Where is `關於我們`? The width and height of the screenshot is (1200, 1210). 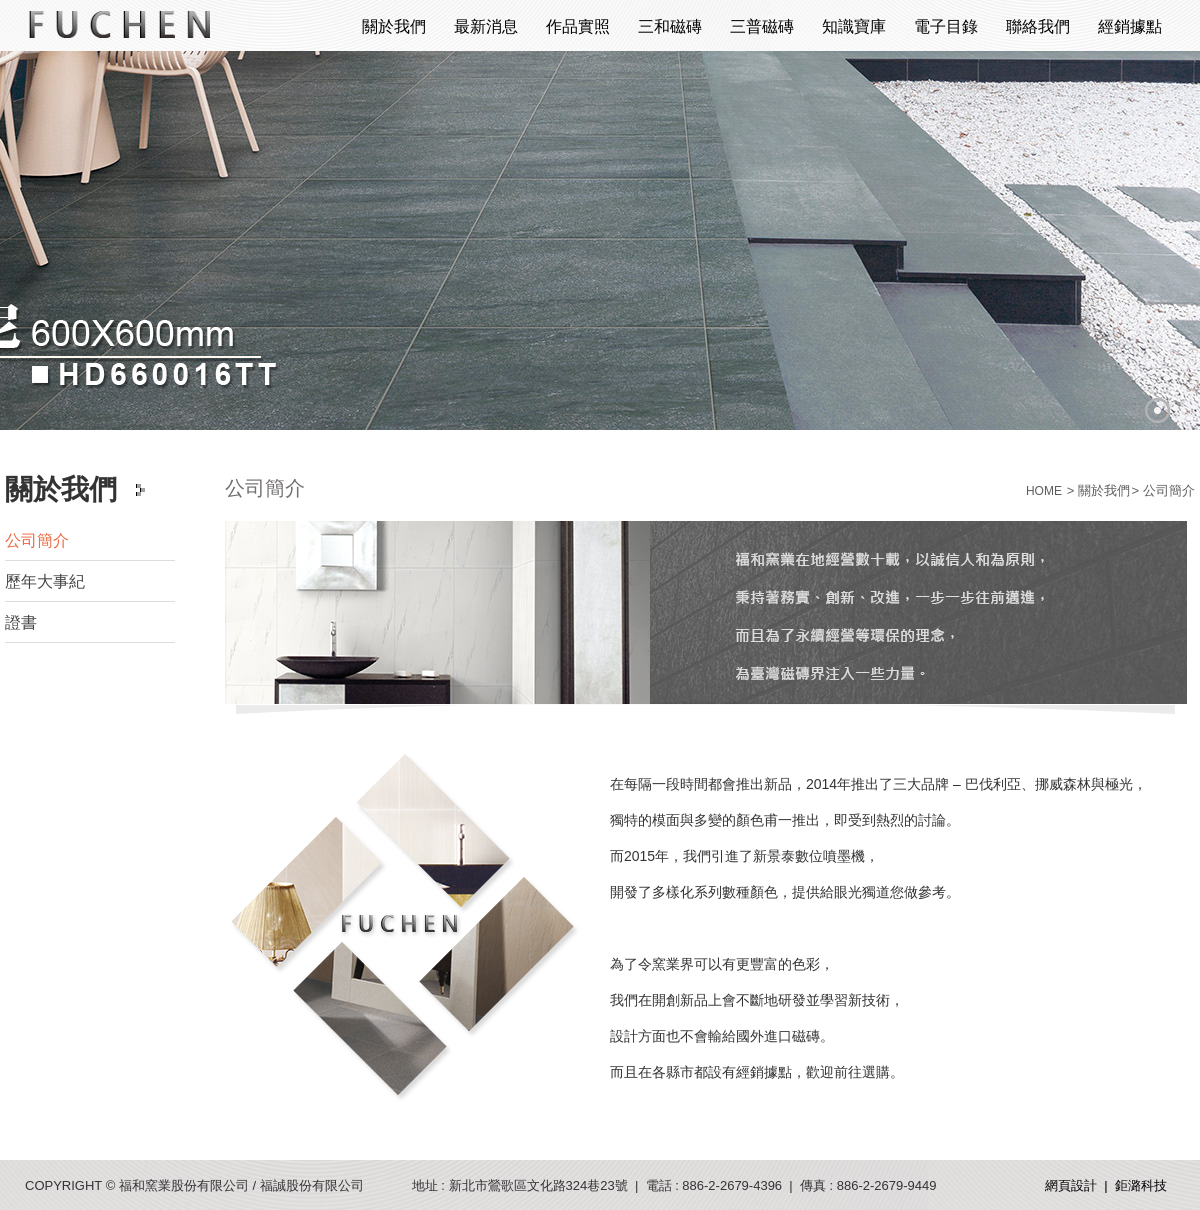
關於我們 is located at coordinates (394, 26).